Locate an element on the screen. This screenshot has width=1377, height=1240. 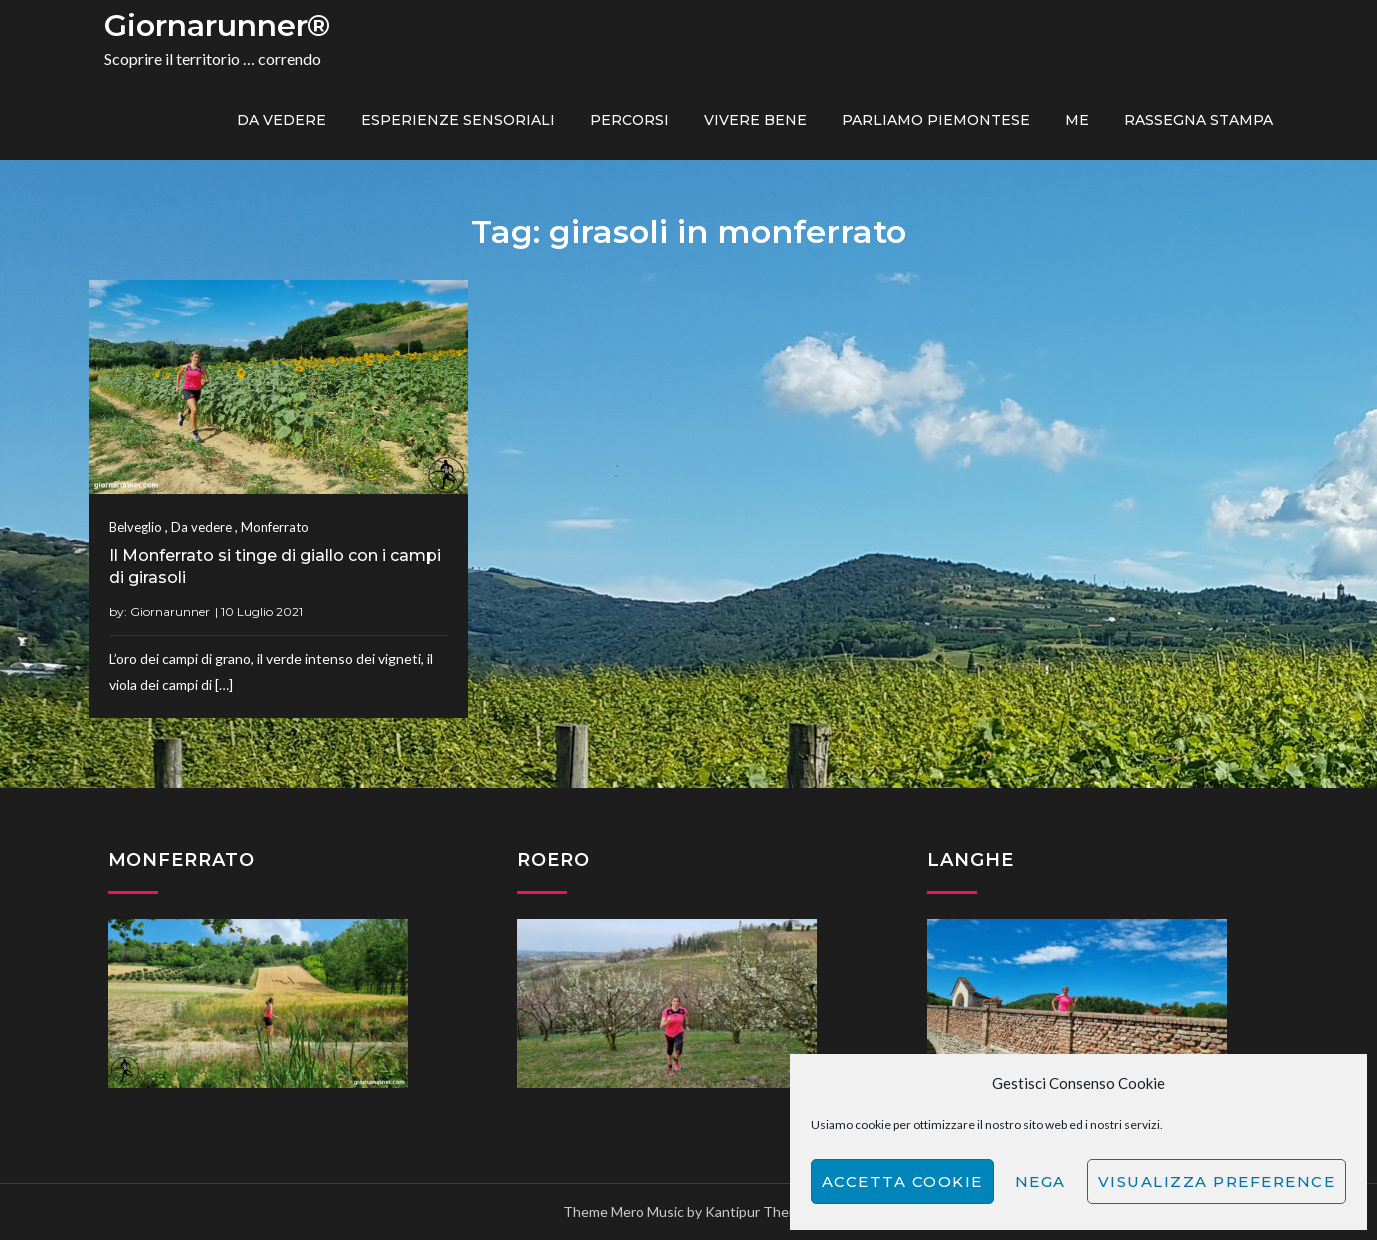
Da vedere is located at coordinates (281, 120).